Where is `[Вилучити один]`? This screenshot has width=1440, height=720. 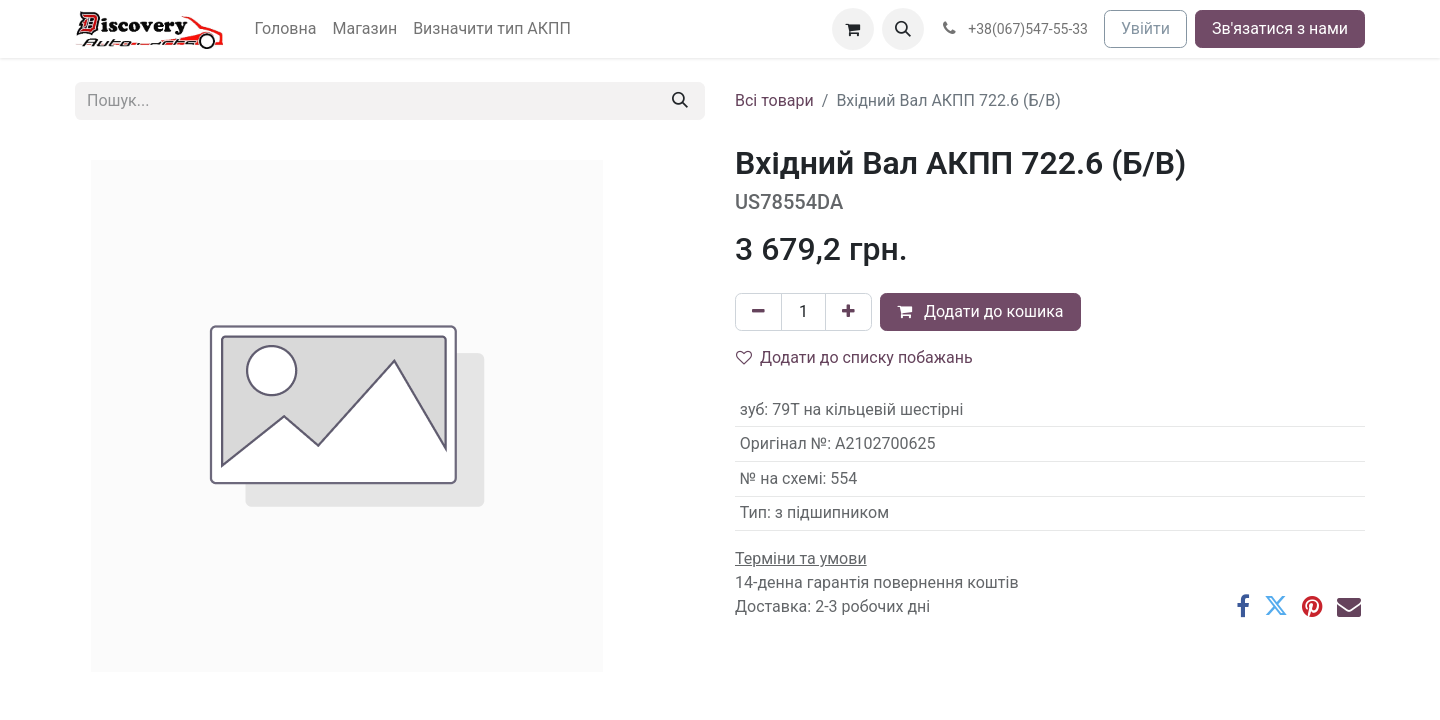 [Вилучити один] is located at coordinates (758, 312).